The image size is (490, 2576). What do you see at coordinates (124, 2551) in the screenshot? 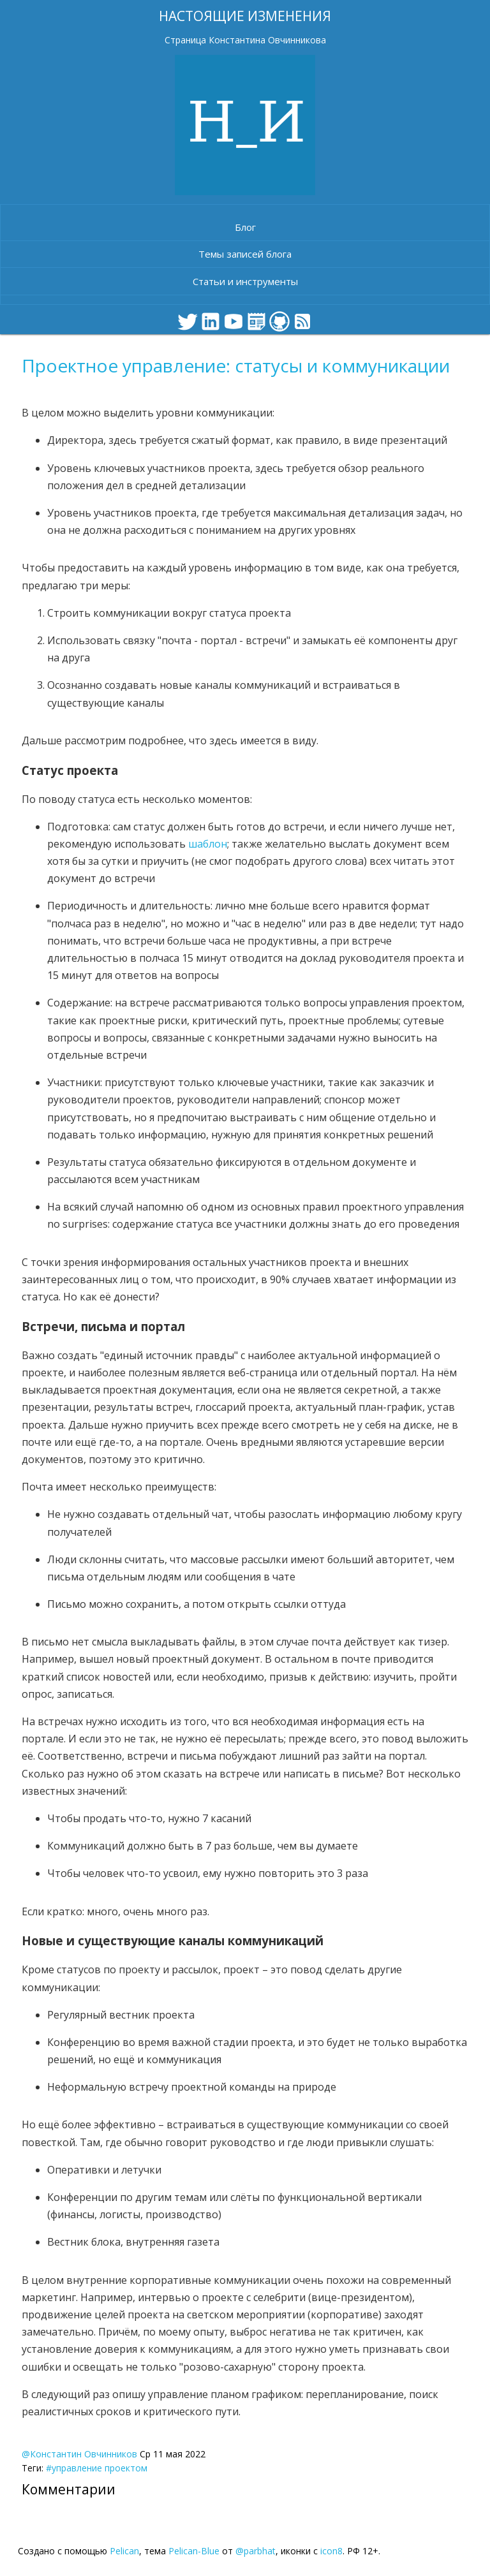
I see `Pelican` at bounding box center [124, 2551].